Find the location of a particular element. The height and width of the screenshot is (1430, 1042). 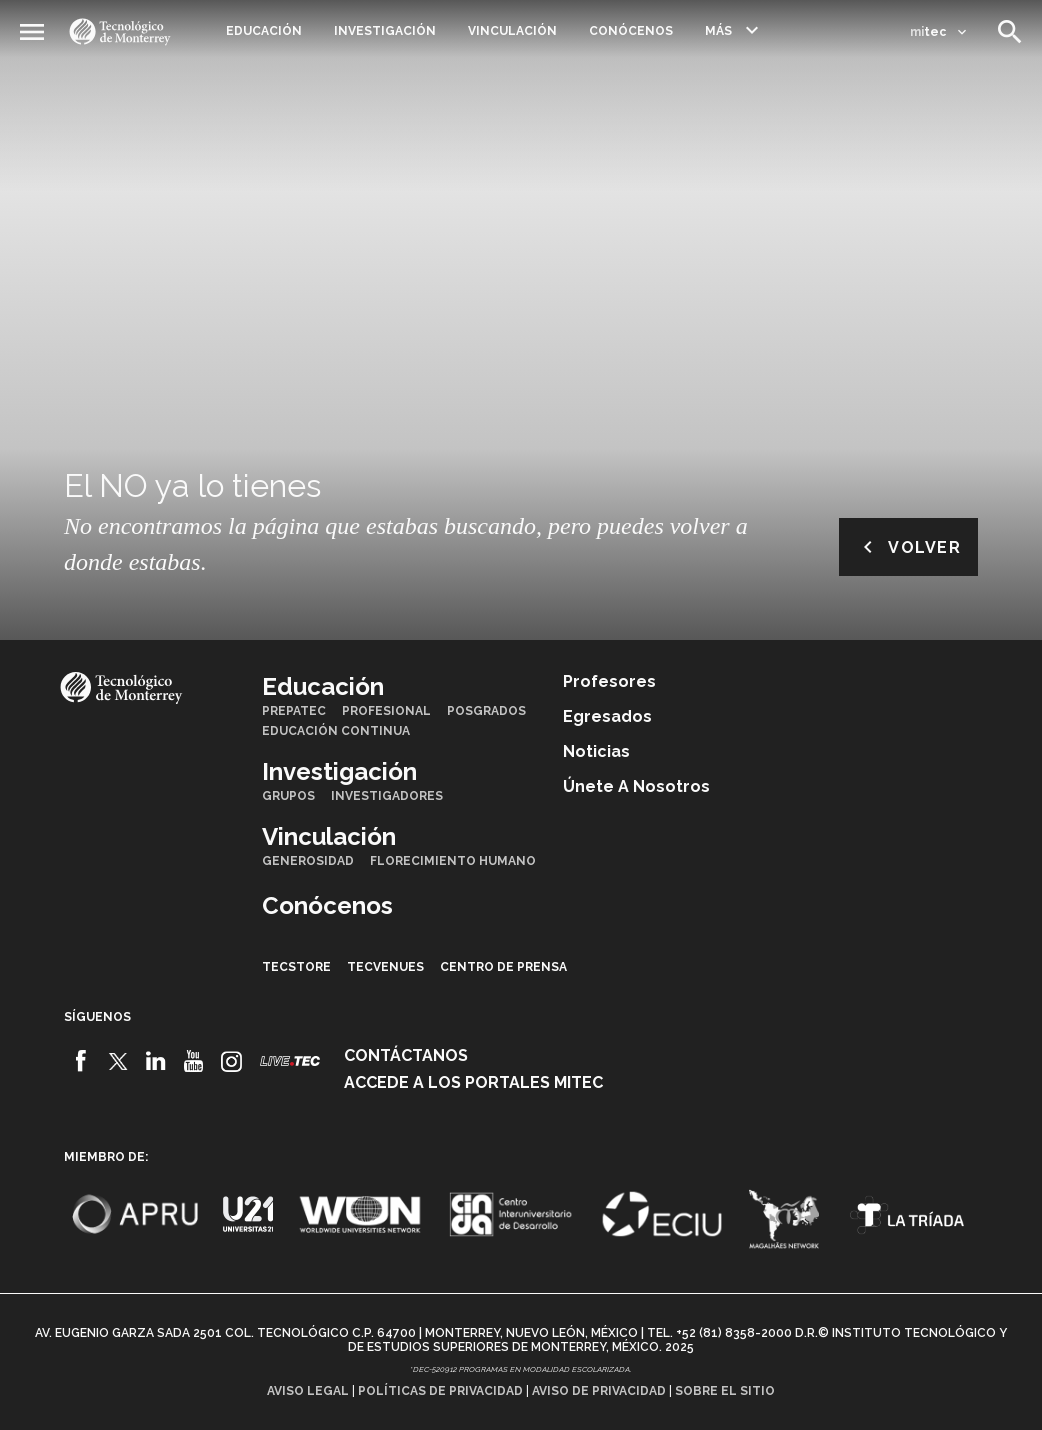

Investigación is located at coordinates (385, 31).